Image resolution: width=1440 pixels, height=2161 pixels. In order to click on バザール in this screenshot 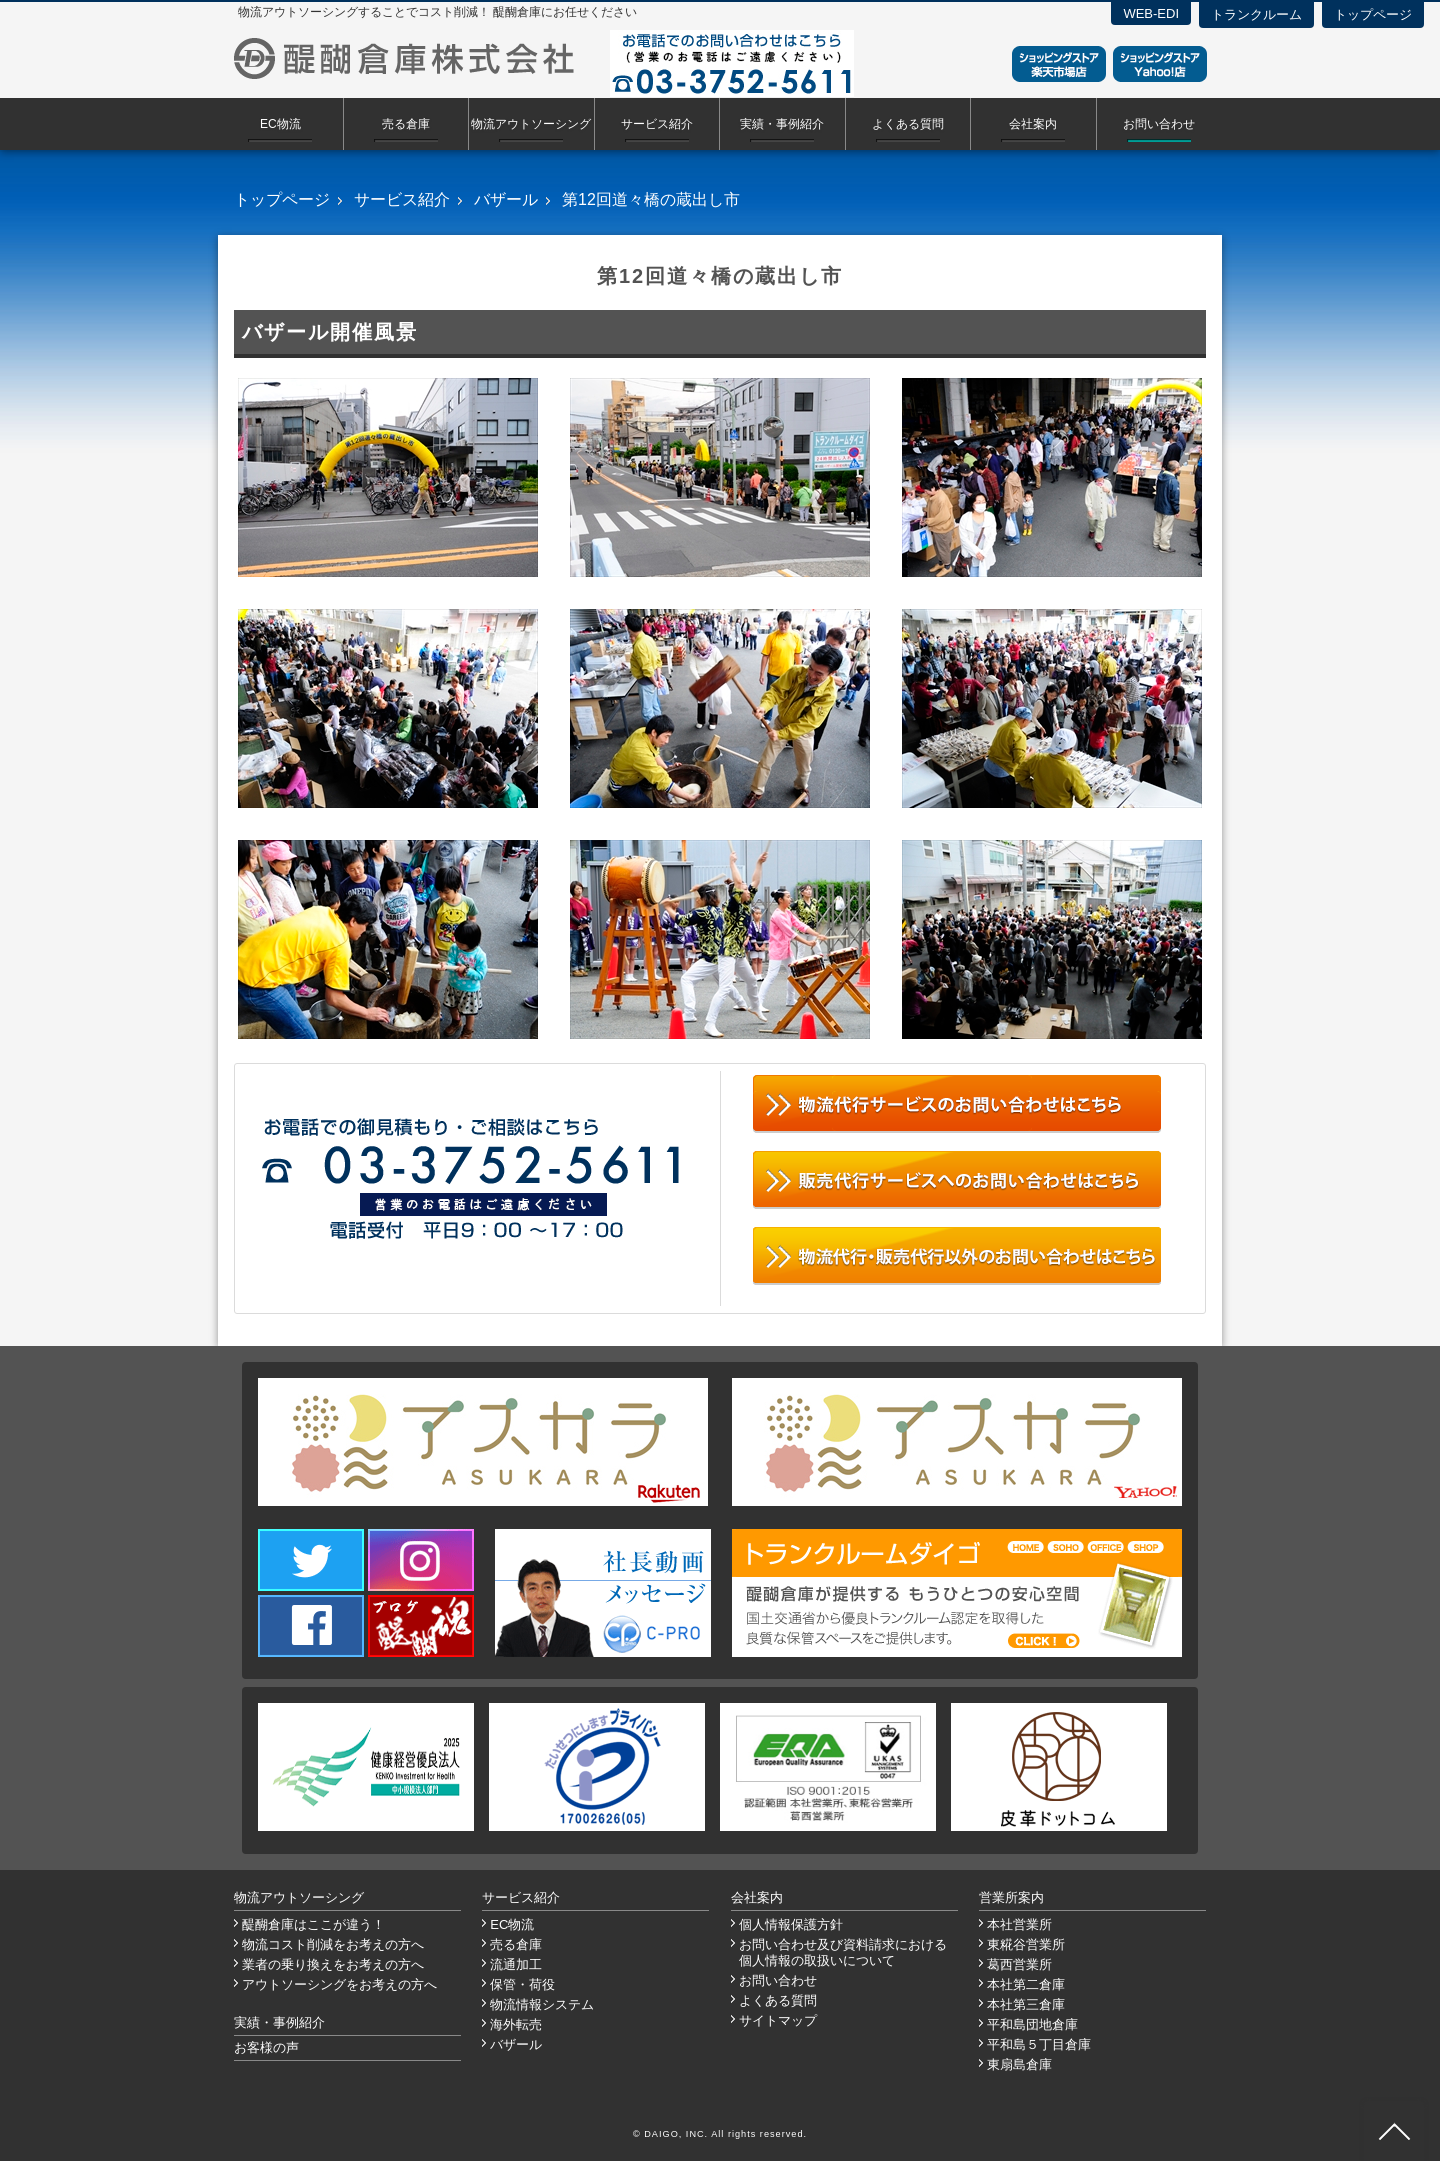, I will do `click(506, 199)`.